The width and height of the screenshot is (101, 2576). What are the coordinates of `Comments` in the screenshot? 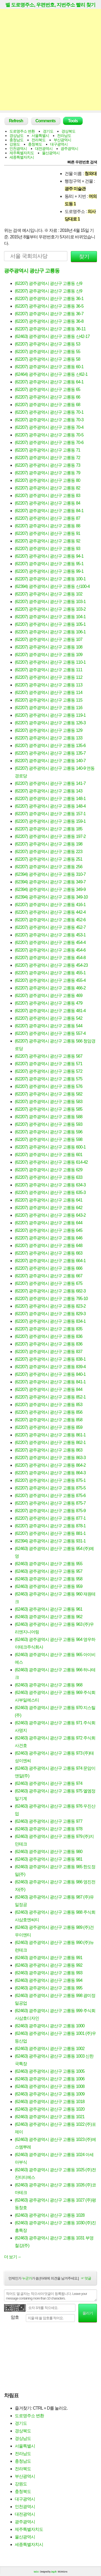 It's located at (46, 121).